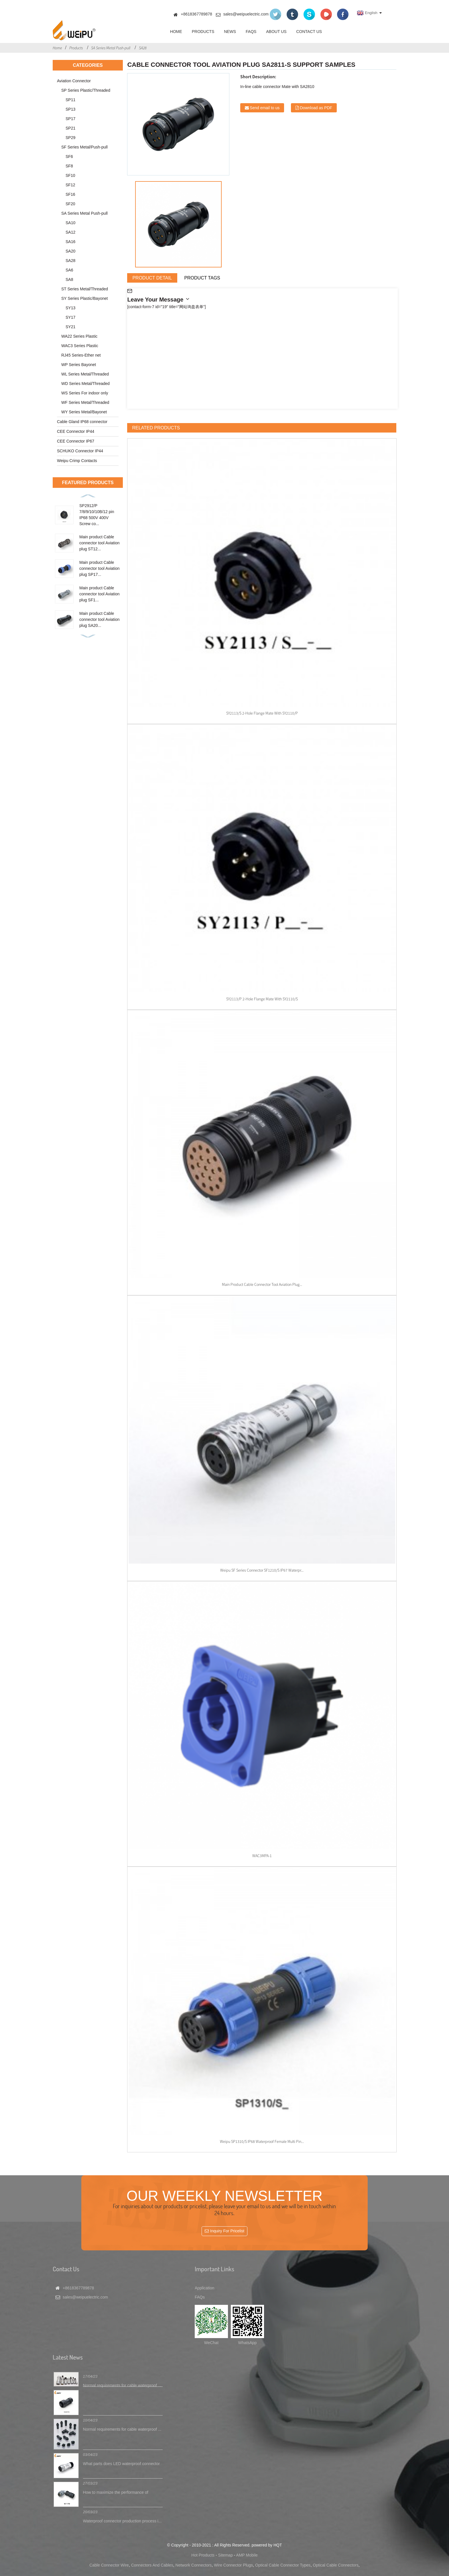 The height and width of the screenshot is (2576, 449). What do you see at coordinates (80, 451) in the screenshot?
I see `SCHUKO Connector IP44` at bounding box center [80, 451].